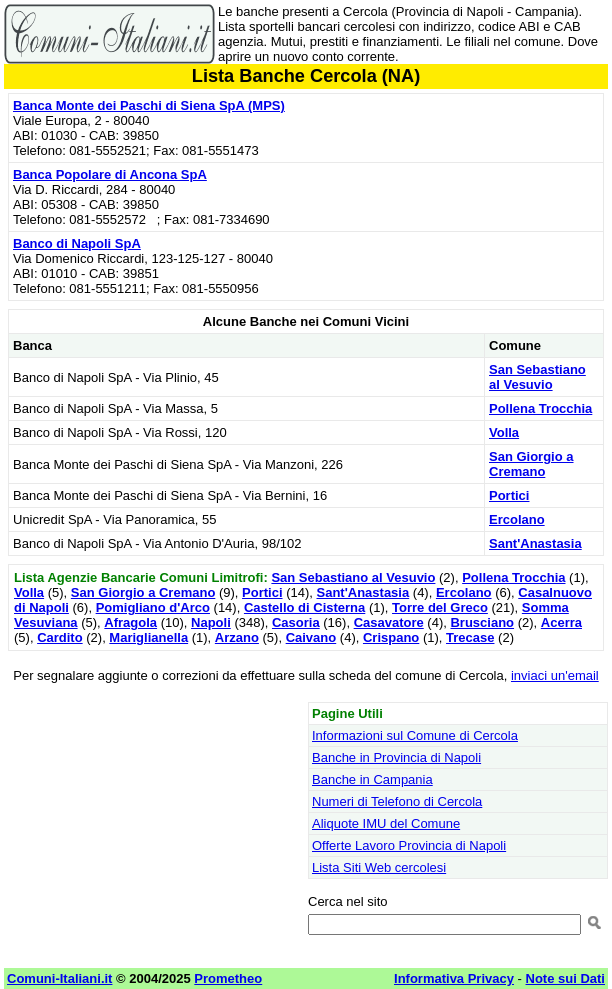 Image resolution: width=612 pixels, height=989 pixels. I want to click on Volla, so click(504, 432).